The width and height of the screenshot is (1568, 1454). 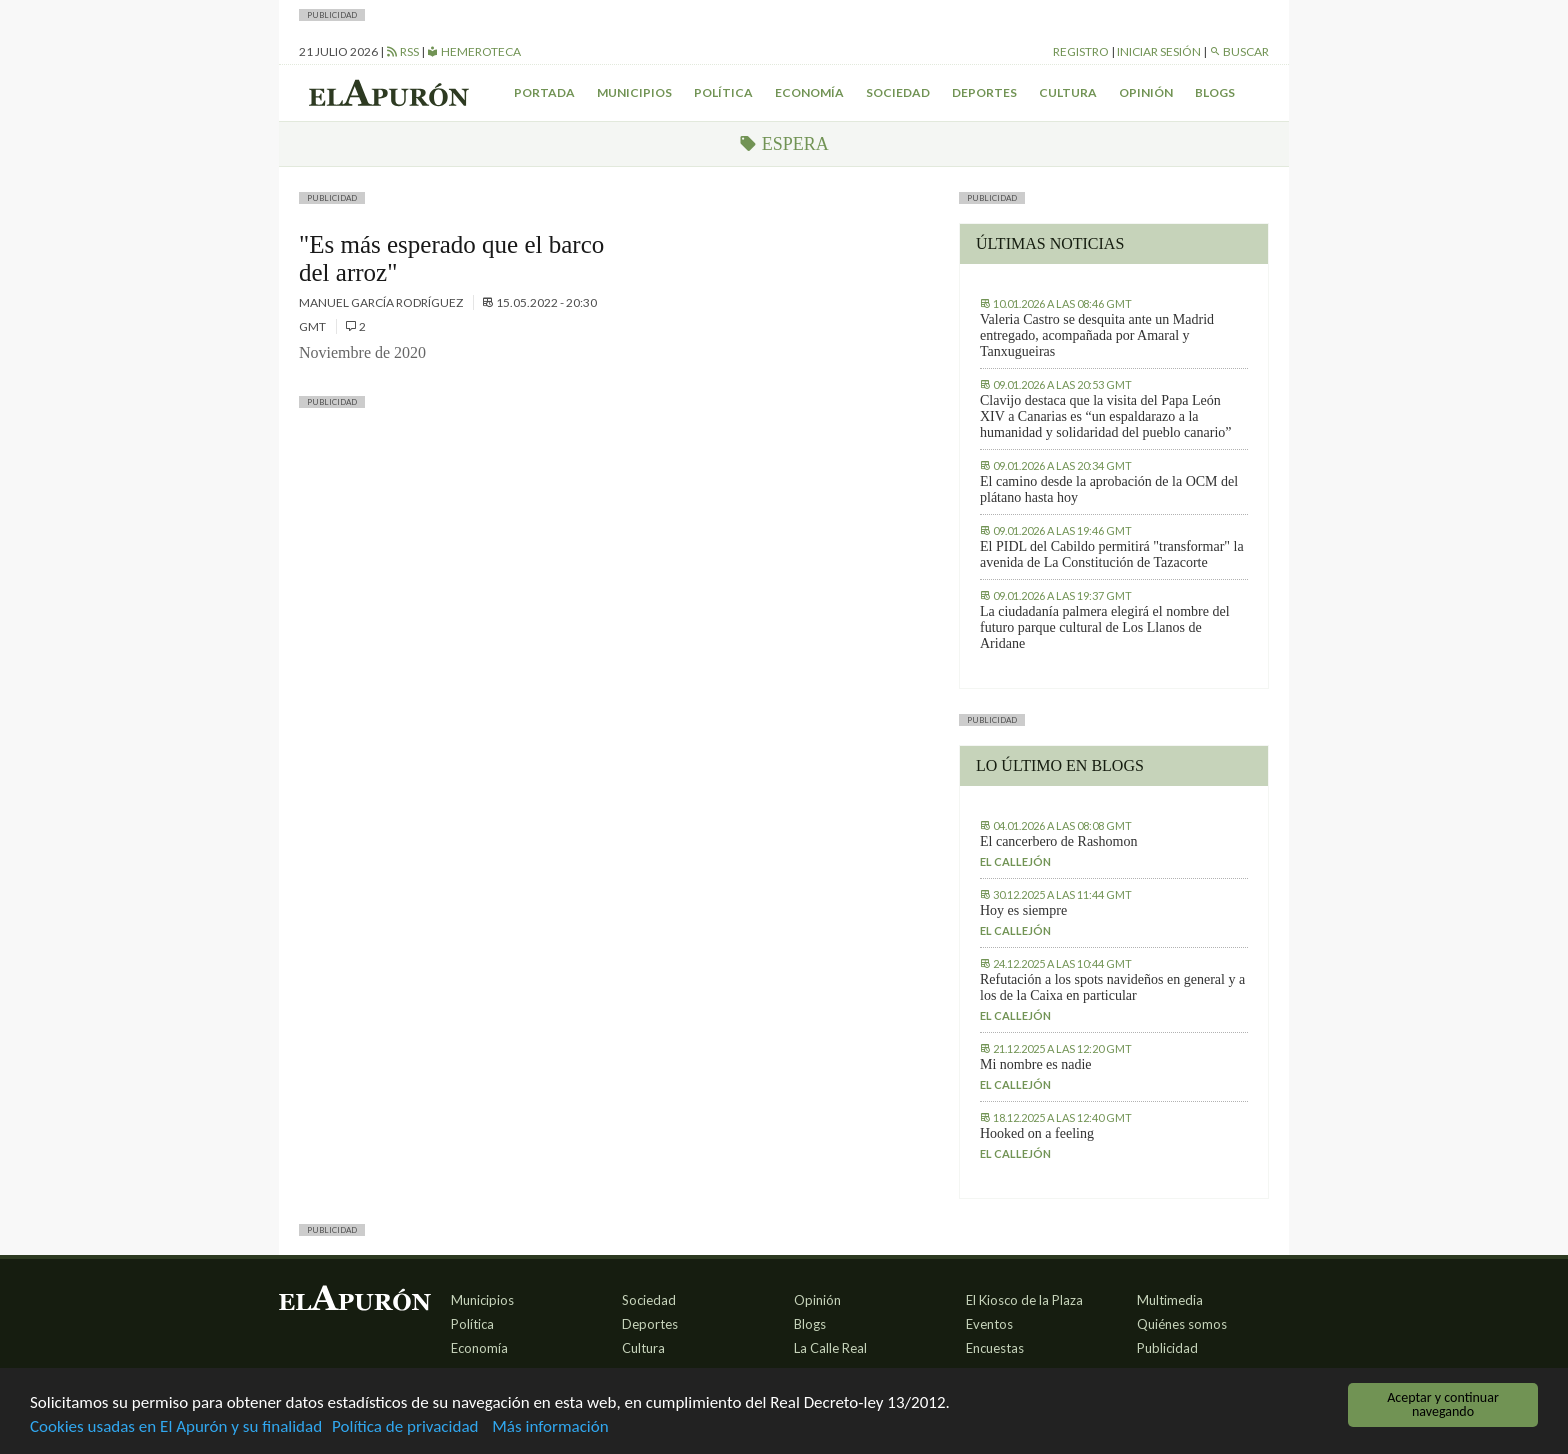 I want to click on Blogs, so click(x=1215, y=92).